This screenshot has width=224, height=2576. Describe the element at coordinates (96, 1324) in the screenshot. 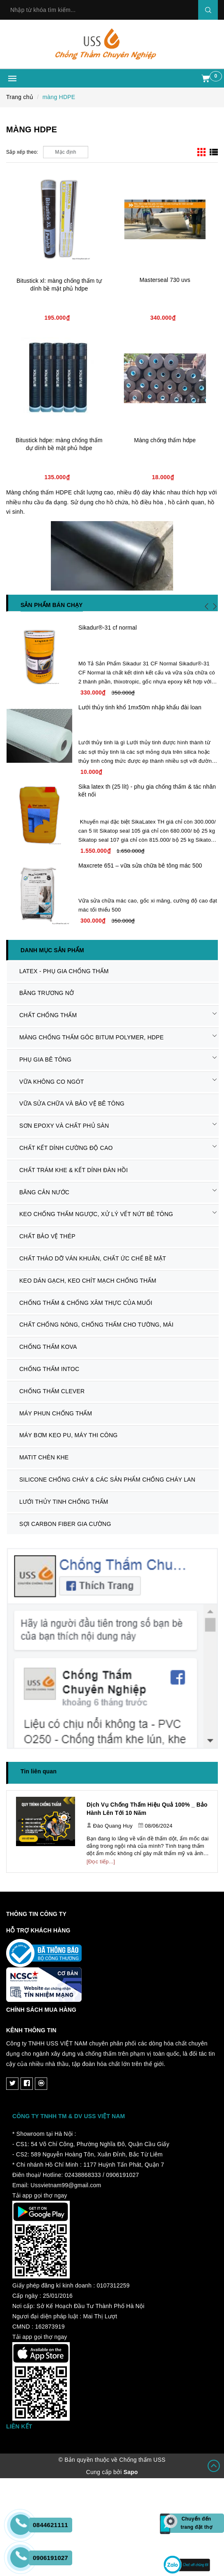

I see `CHẤT CHỐNG NÓNG, CHỐNG THẤM CHO TƯỜNG, MÁI` at that location.